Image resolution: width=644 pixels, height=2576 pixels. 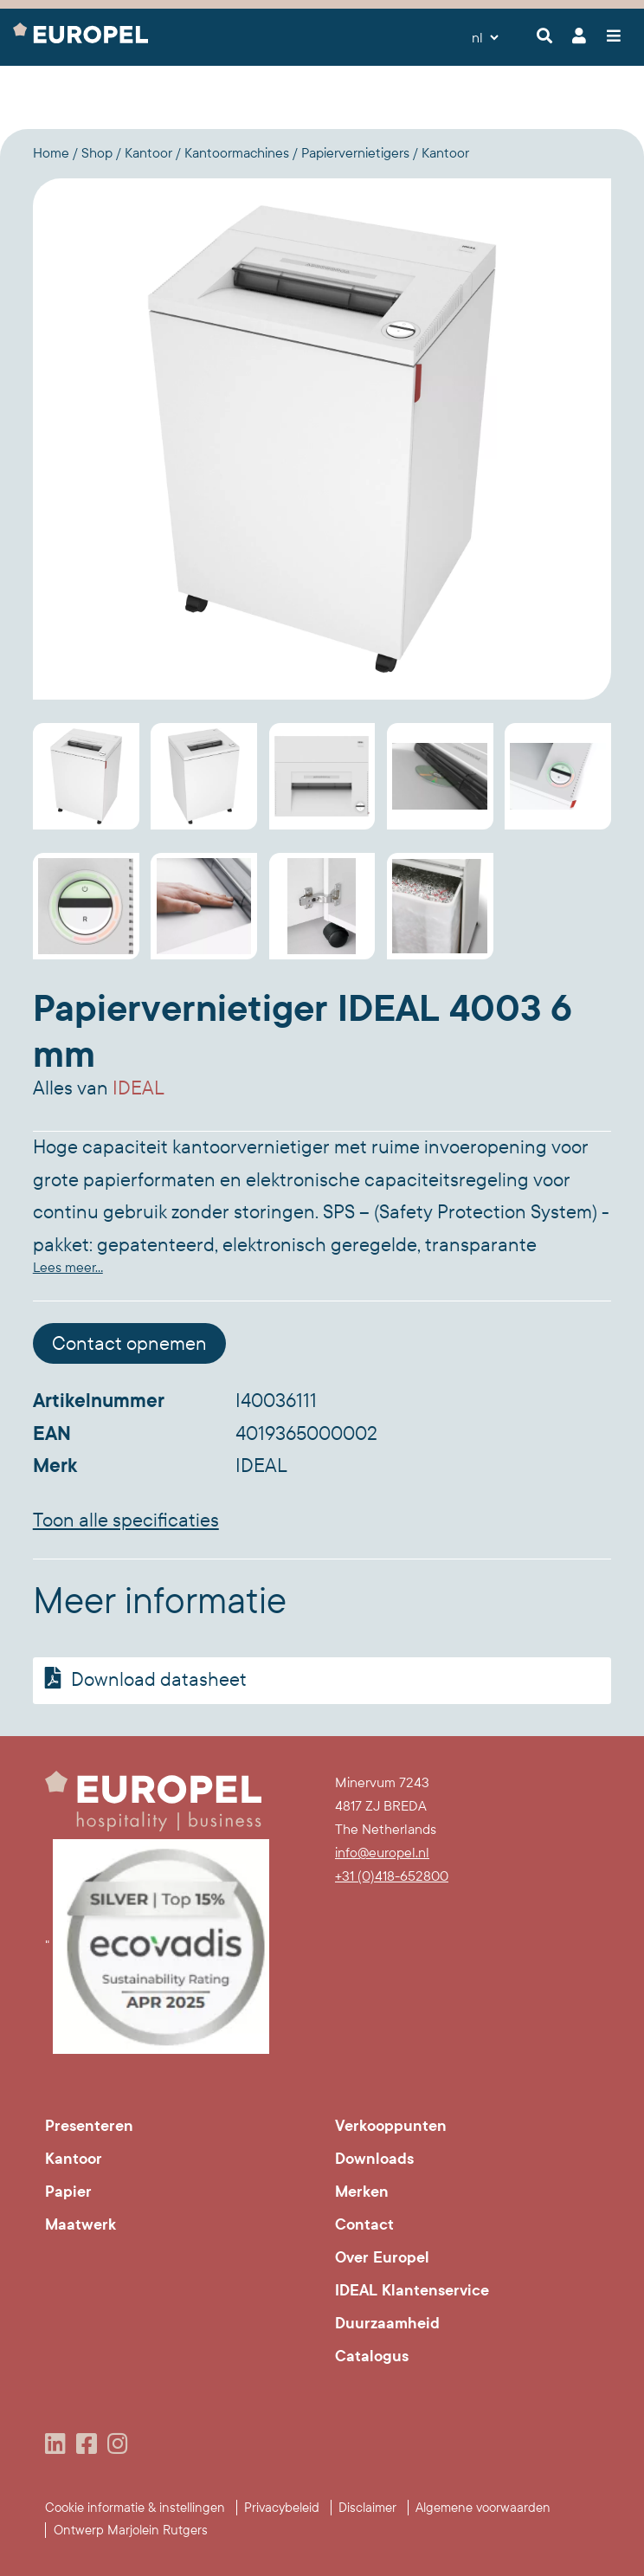 I want to click on Merken, so click(x=362, y=2191).